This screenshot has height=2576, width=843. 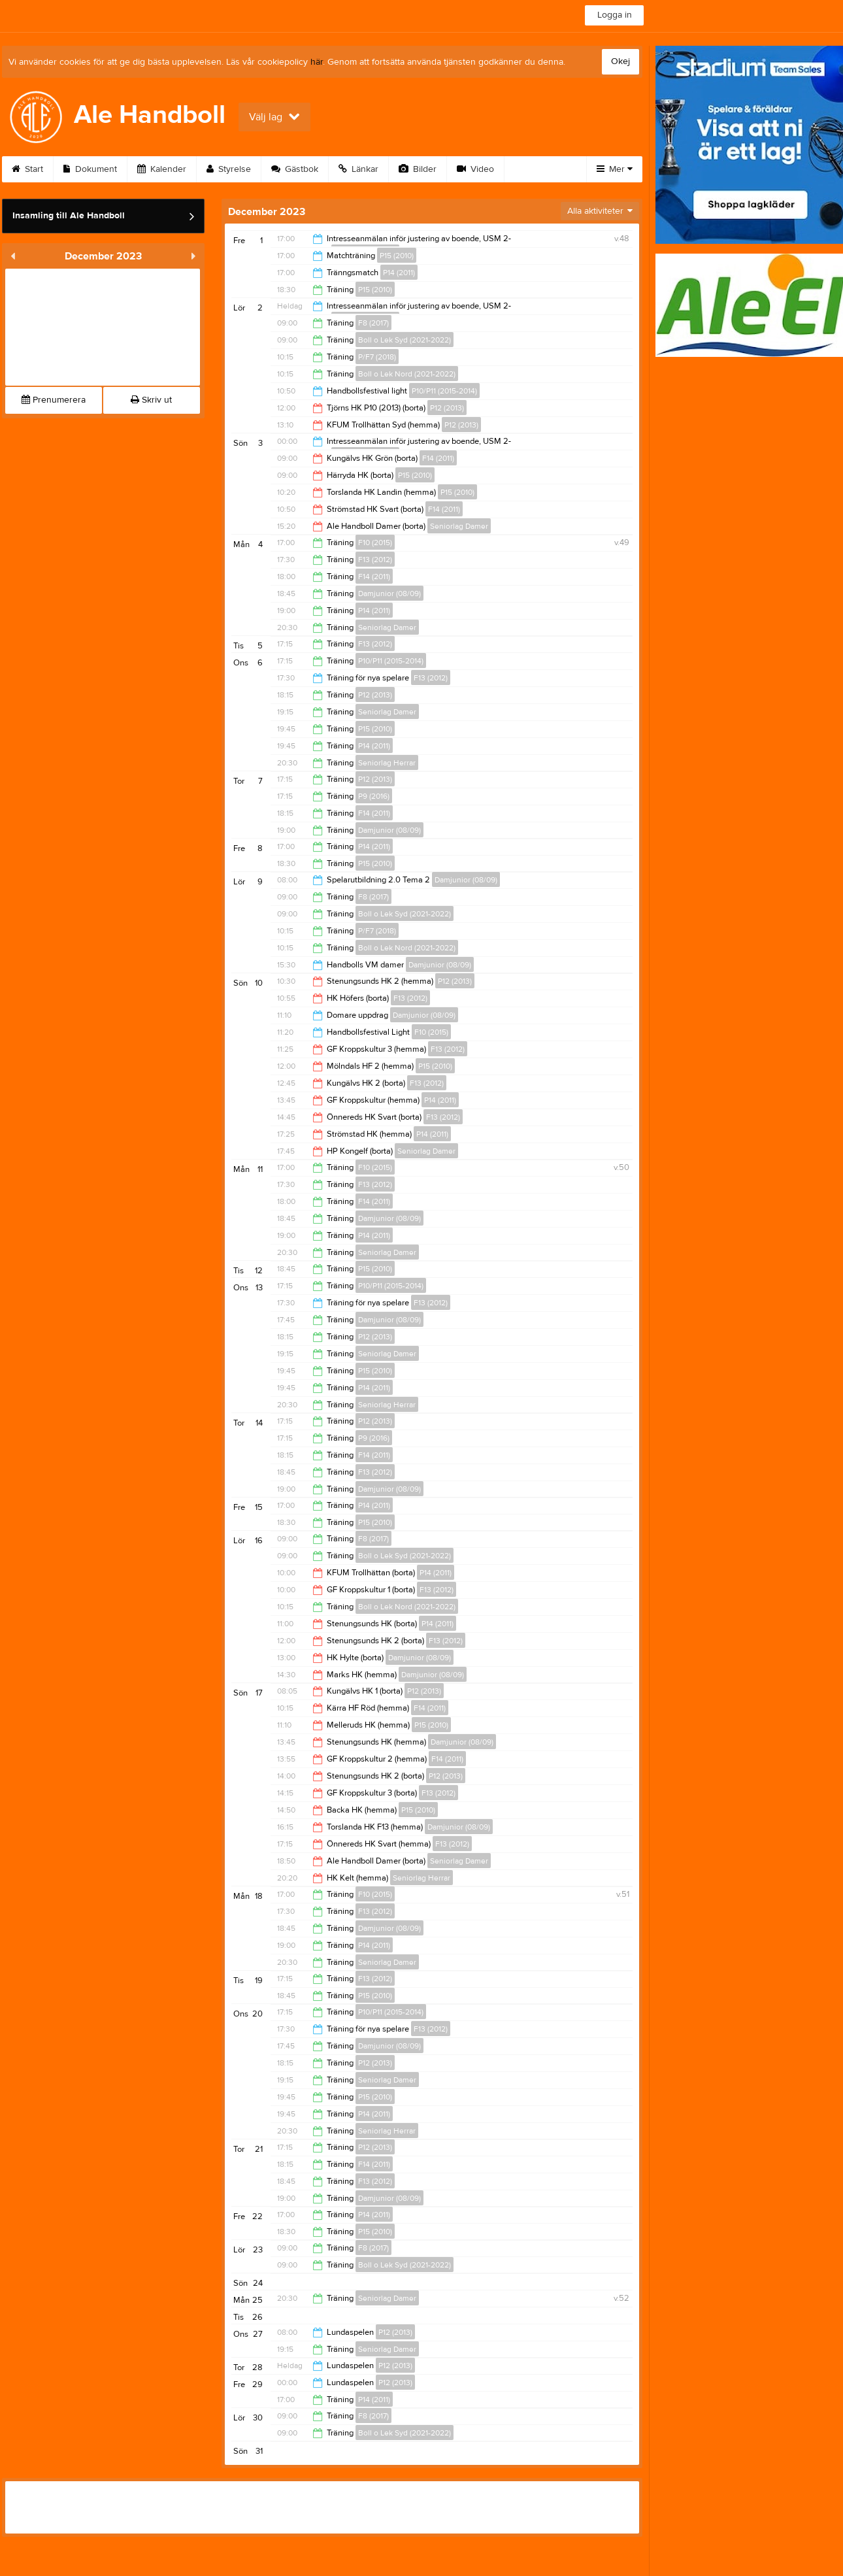 I want to click on P/F7 (2018), so click(x=377, y=357).